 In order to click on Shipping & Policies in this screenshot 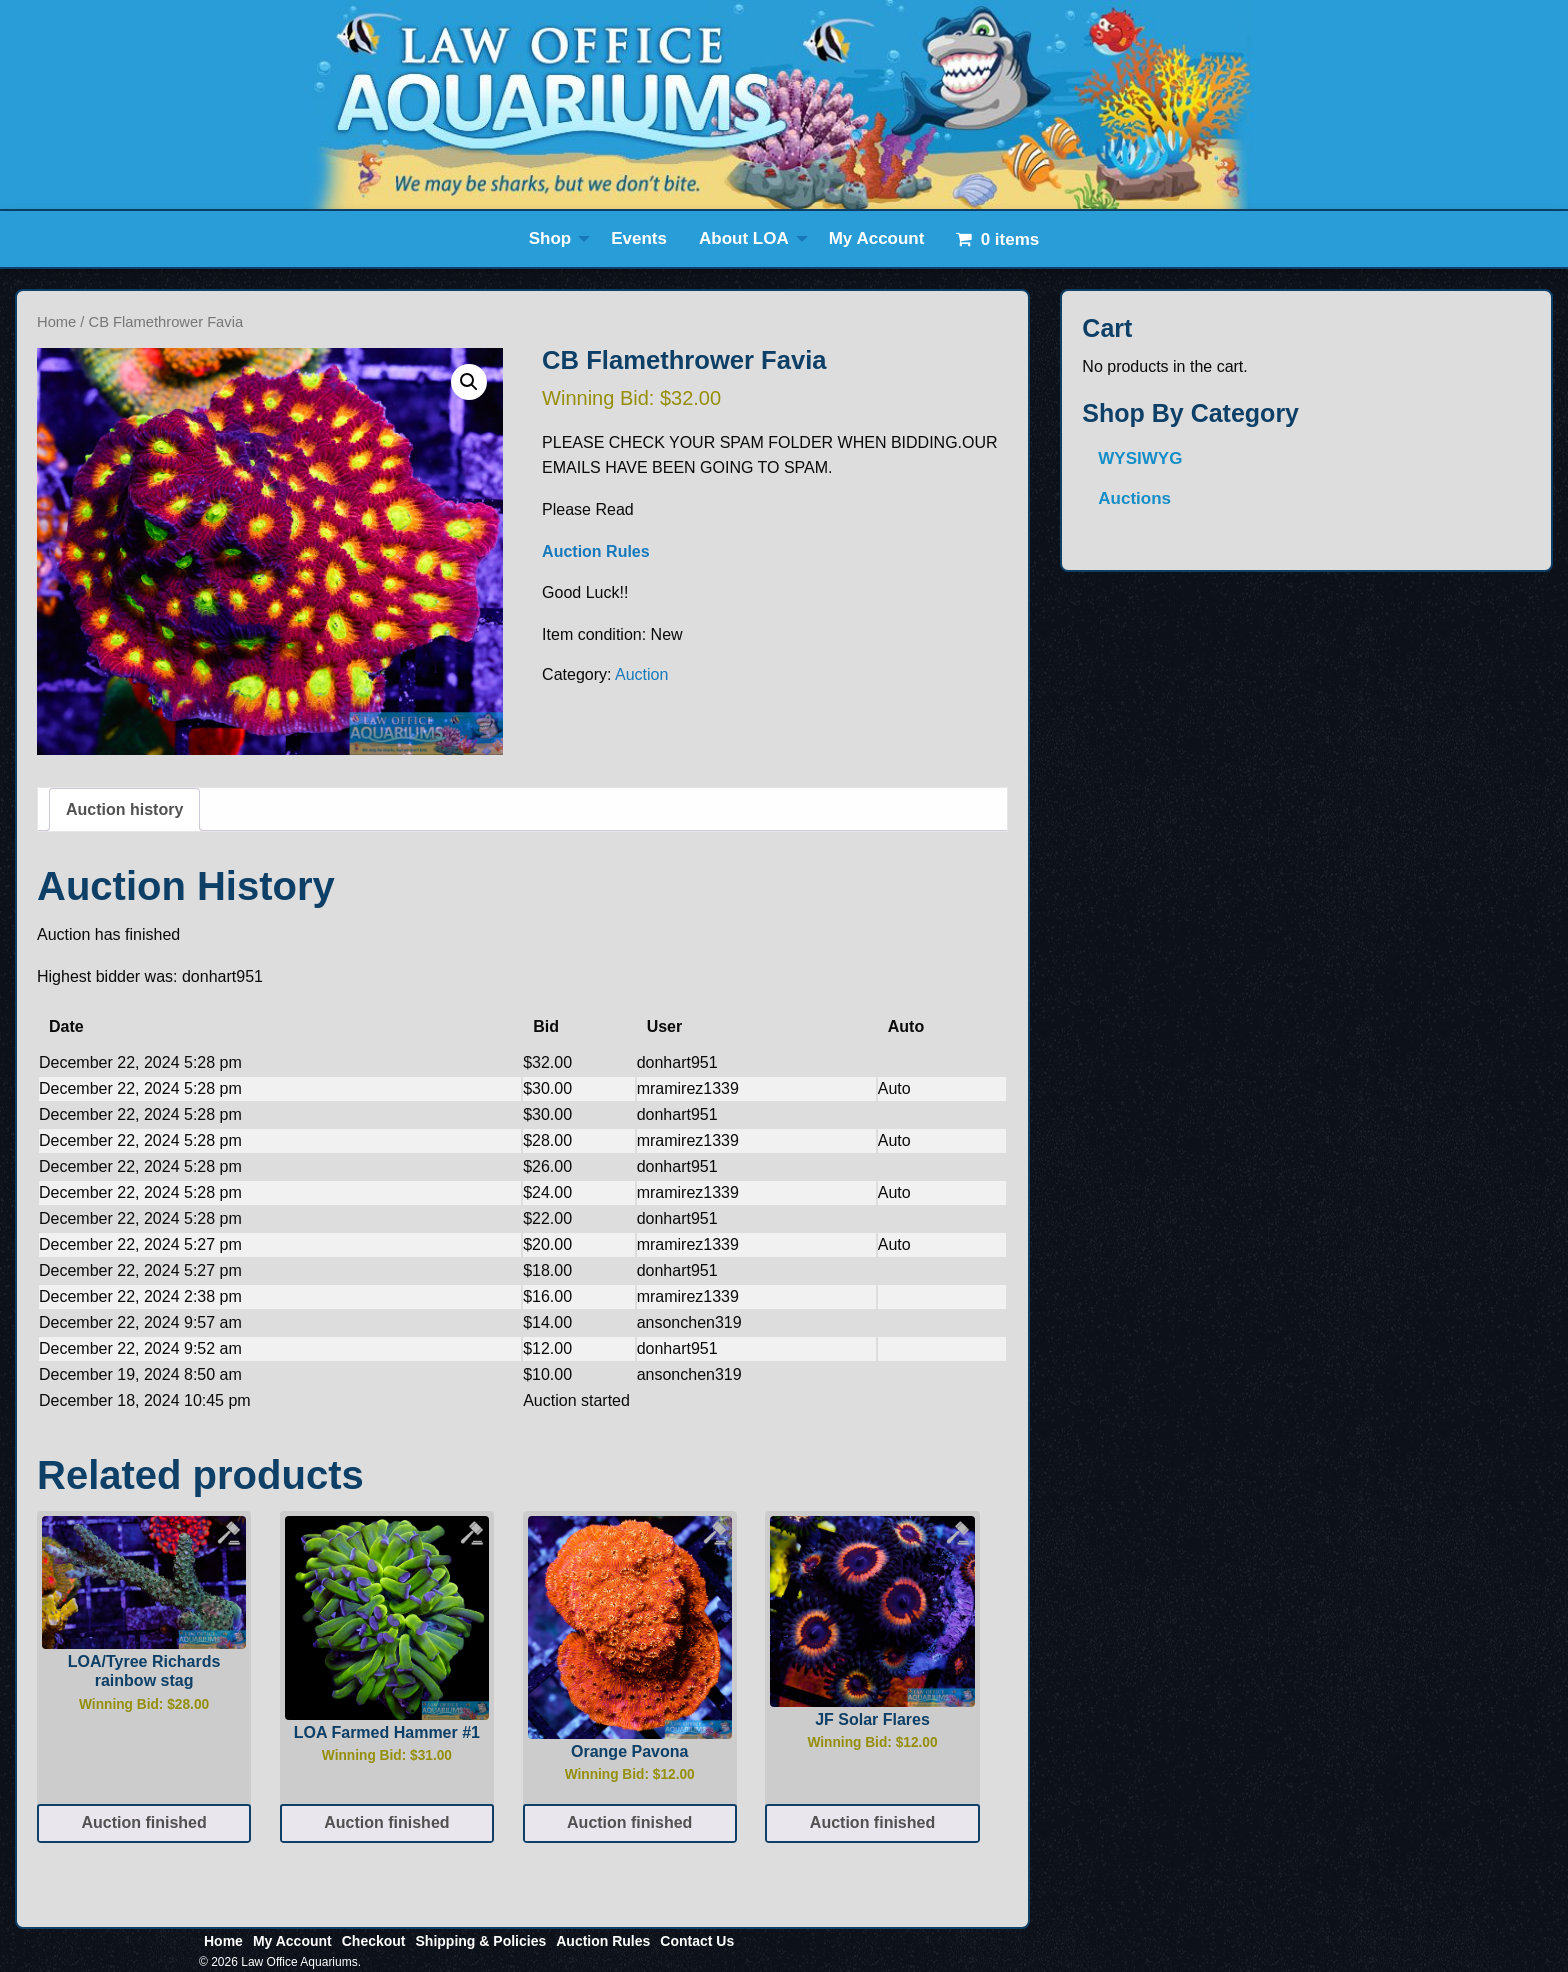, I will do `click(481, 1941)`.